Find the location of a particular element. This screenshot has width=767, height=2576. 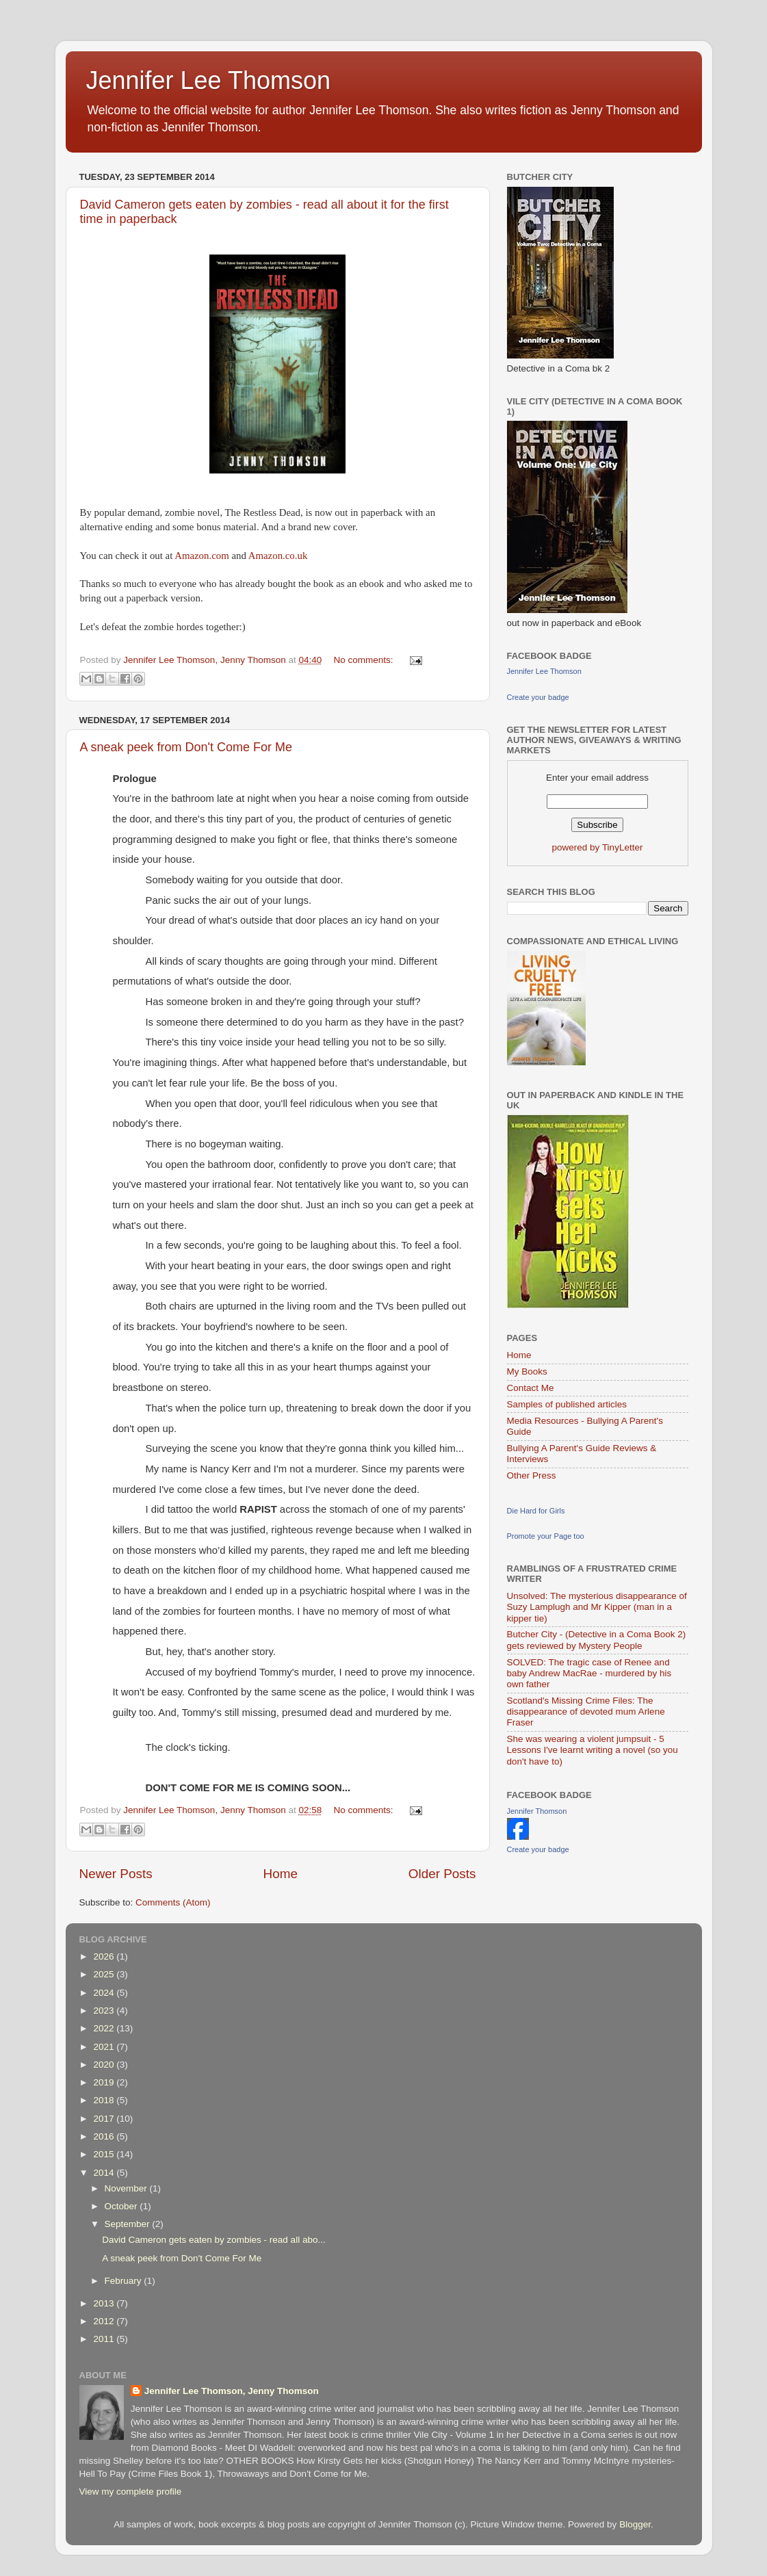

Contact Me is located at coordinates (530, 1388).